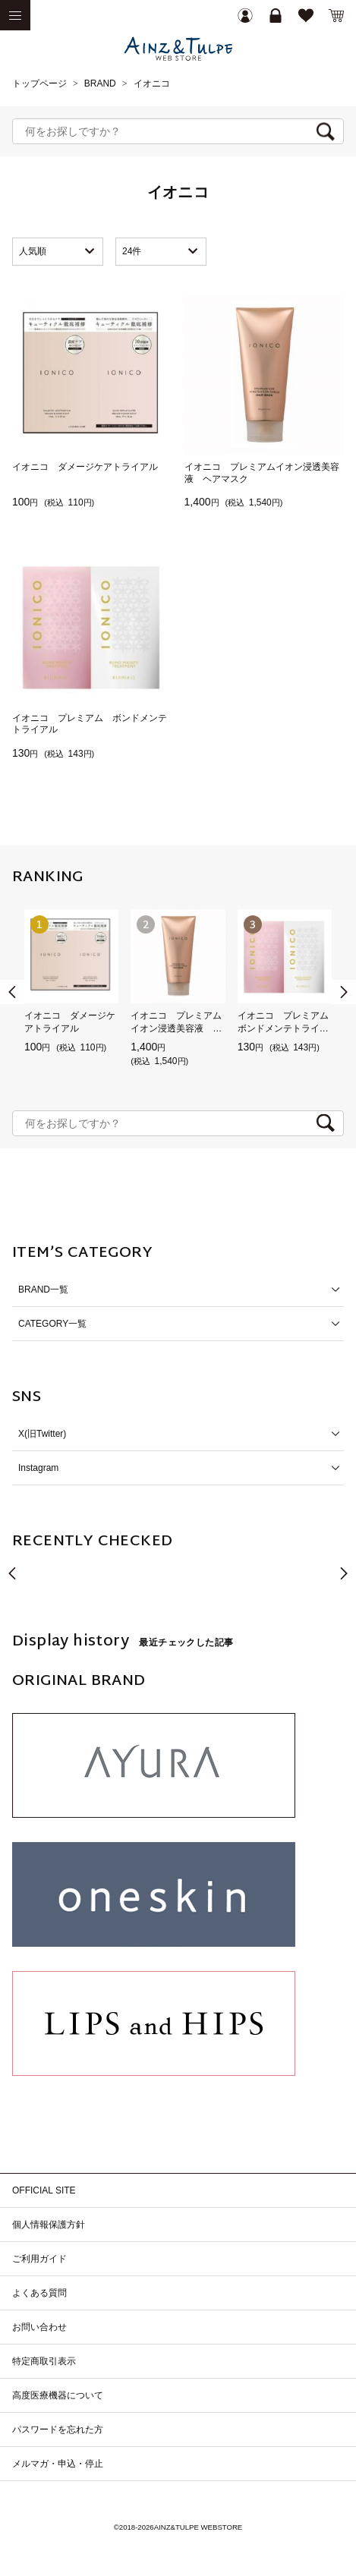 This screenshot has height=2576, width=356. What do you see at coordinates (44, 2361) in the screenshot?
I see `特定商取引表示` at bounding box center [44, 2361].